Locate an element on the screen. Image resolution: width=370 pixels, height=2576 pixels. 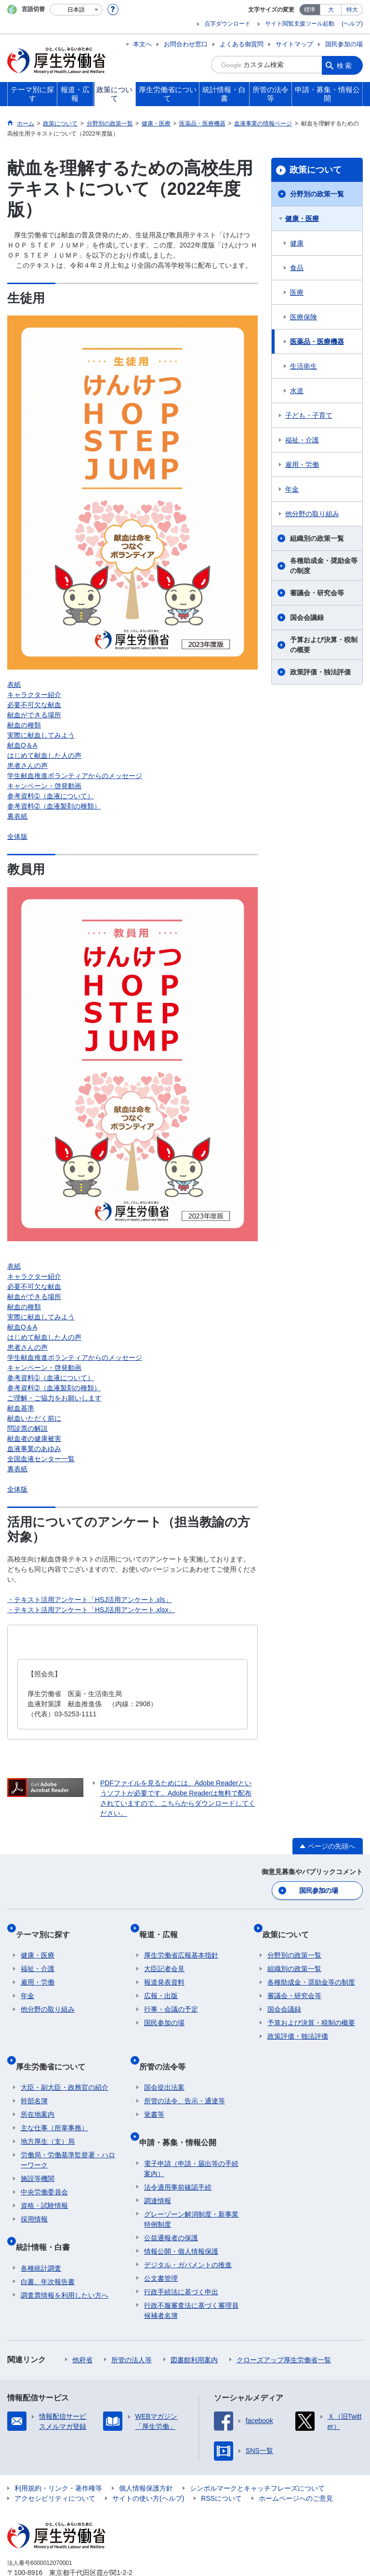
キャラクター紹介 is located at coordinates (34, 695).